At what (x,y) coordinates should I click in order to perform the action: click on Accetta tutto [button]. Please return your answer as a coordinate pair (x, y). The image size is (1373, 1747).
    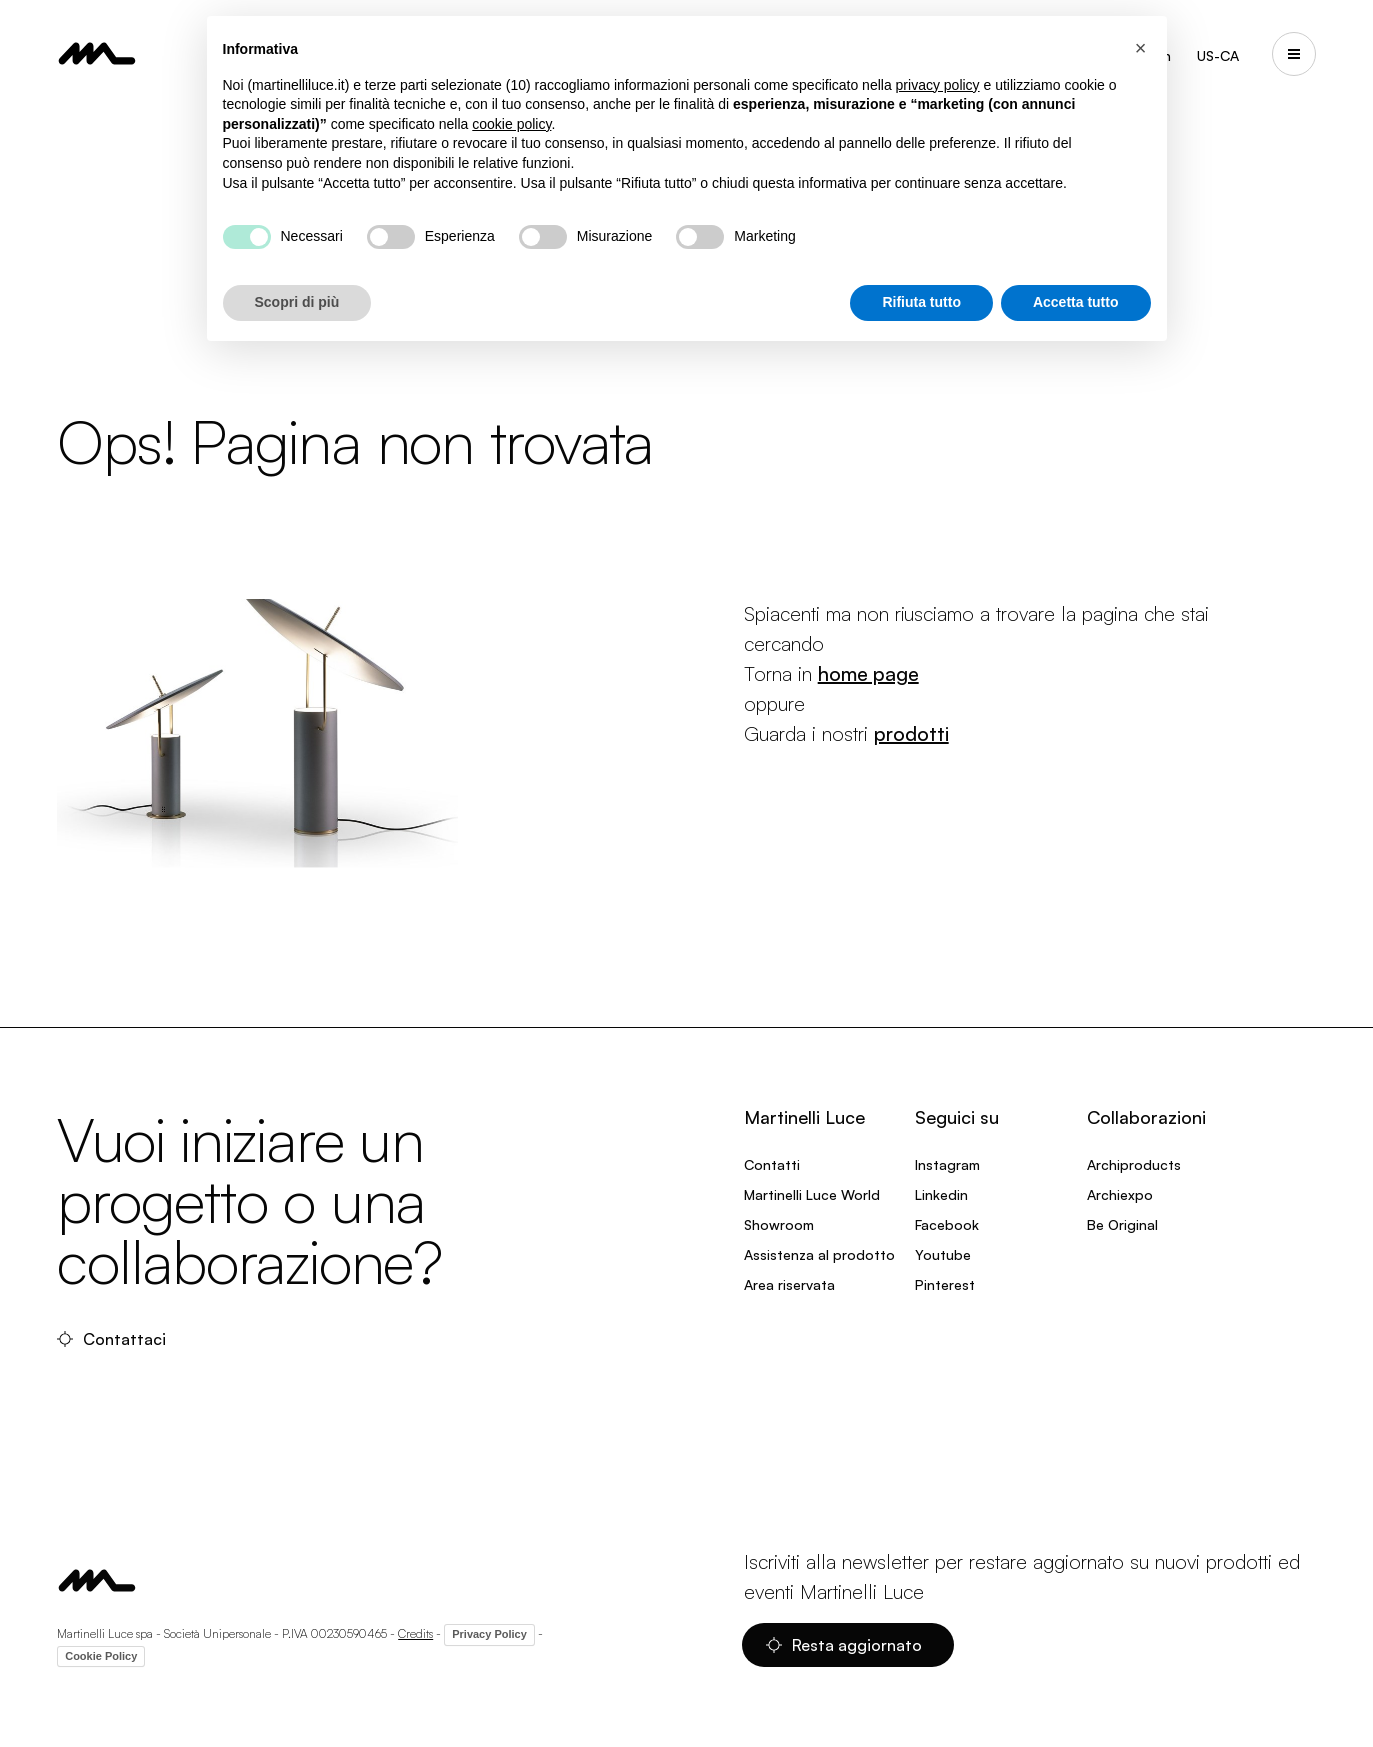
    Looking at the image, I should click on (1076, 302).